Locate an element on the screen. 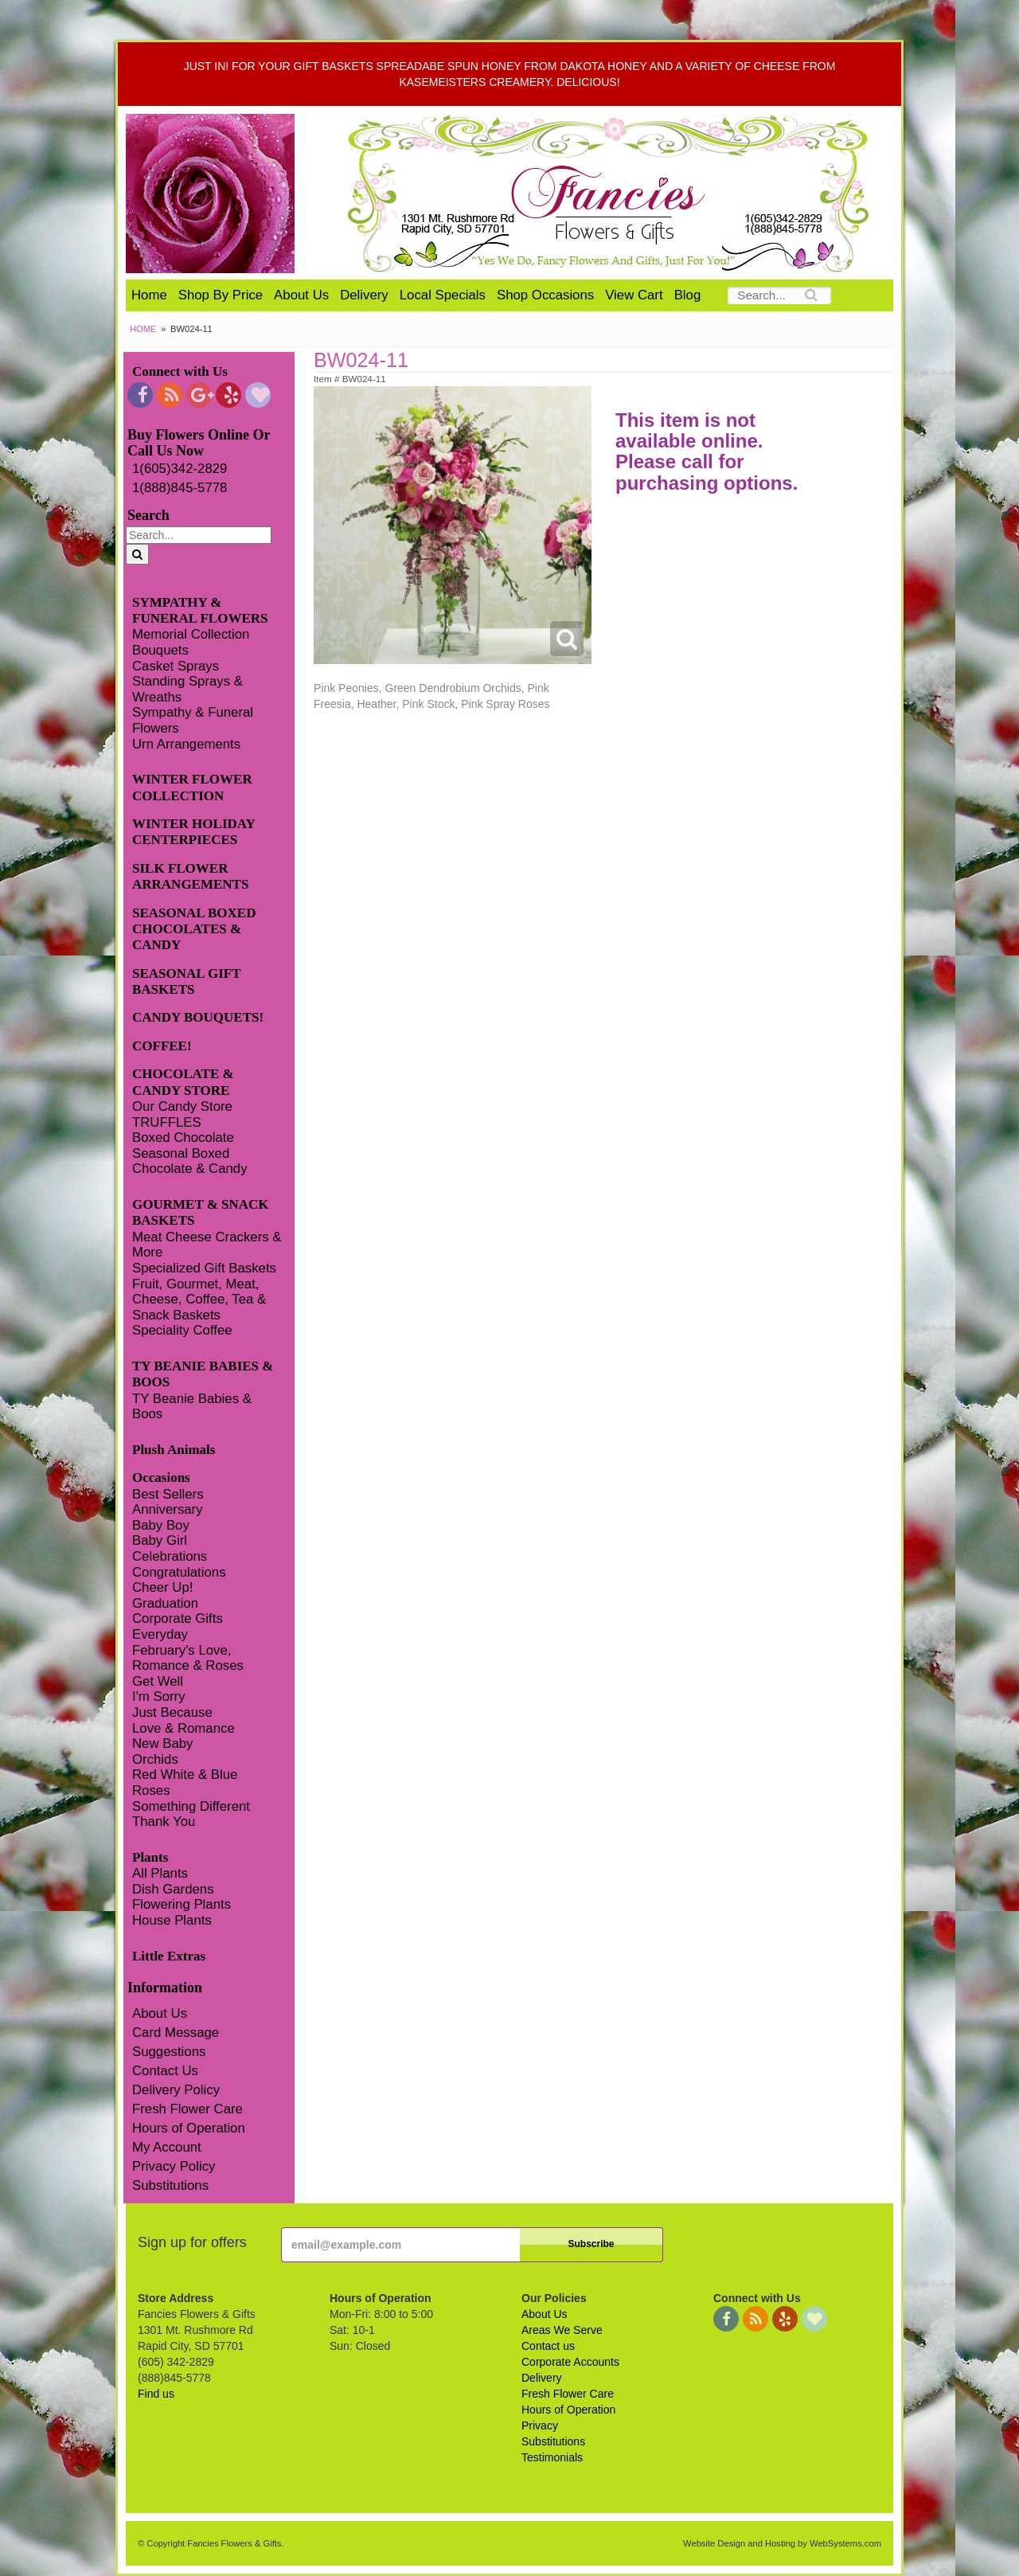  Speciality Coffee is located at coordinates (182, 1330).